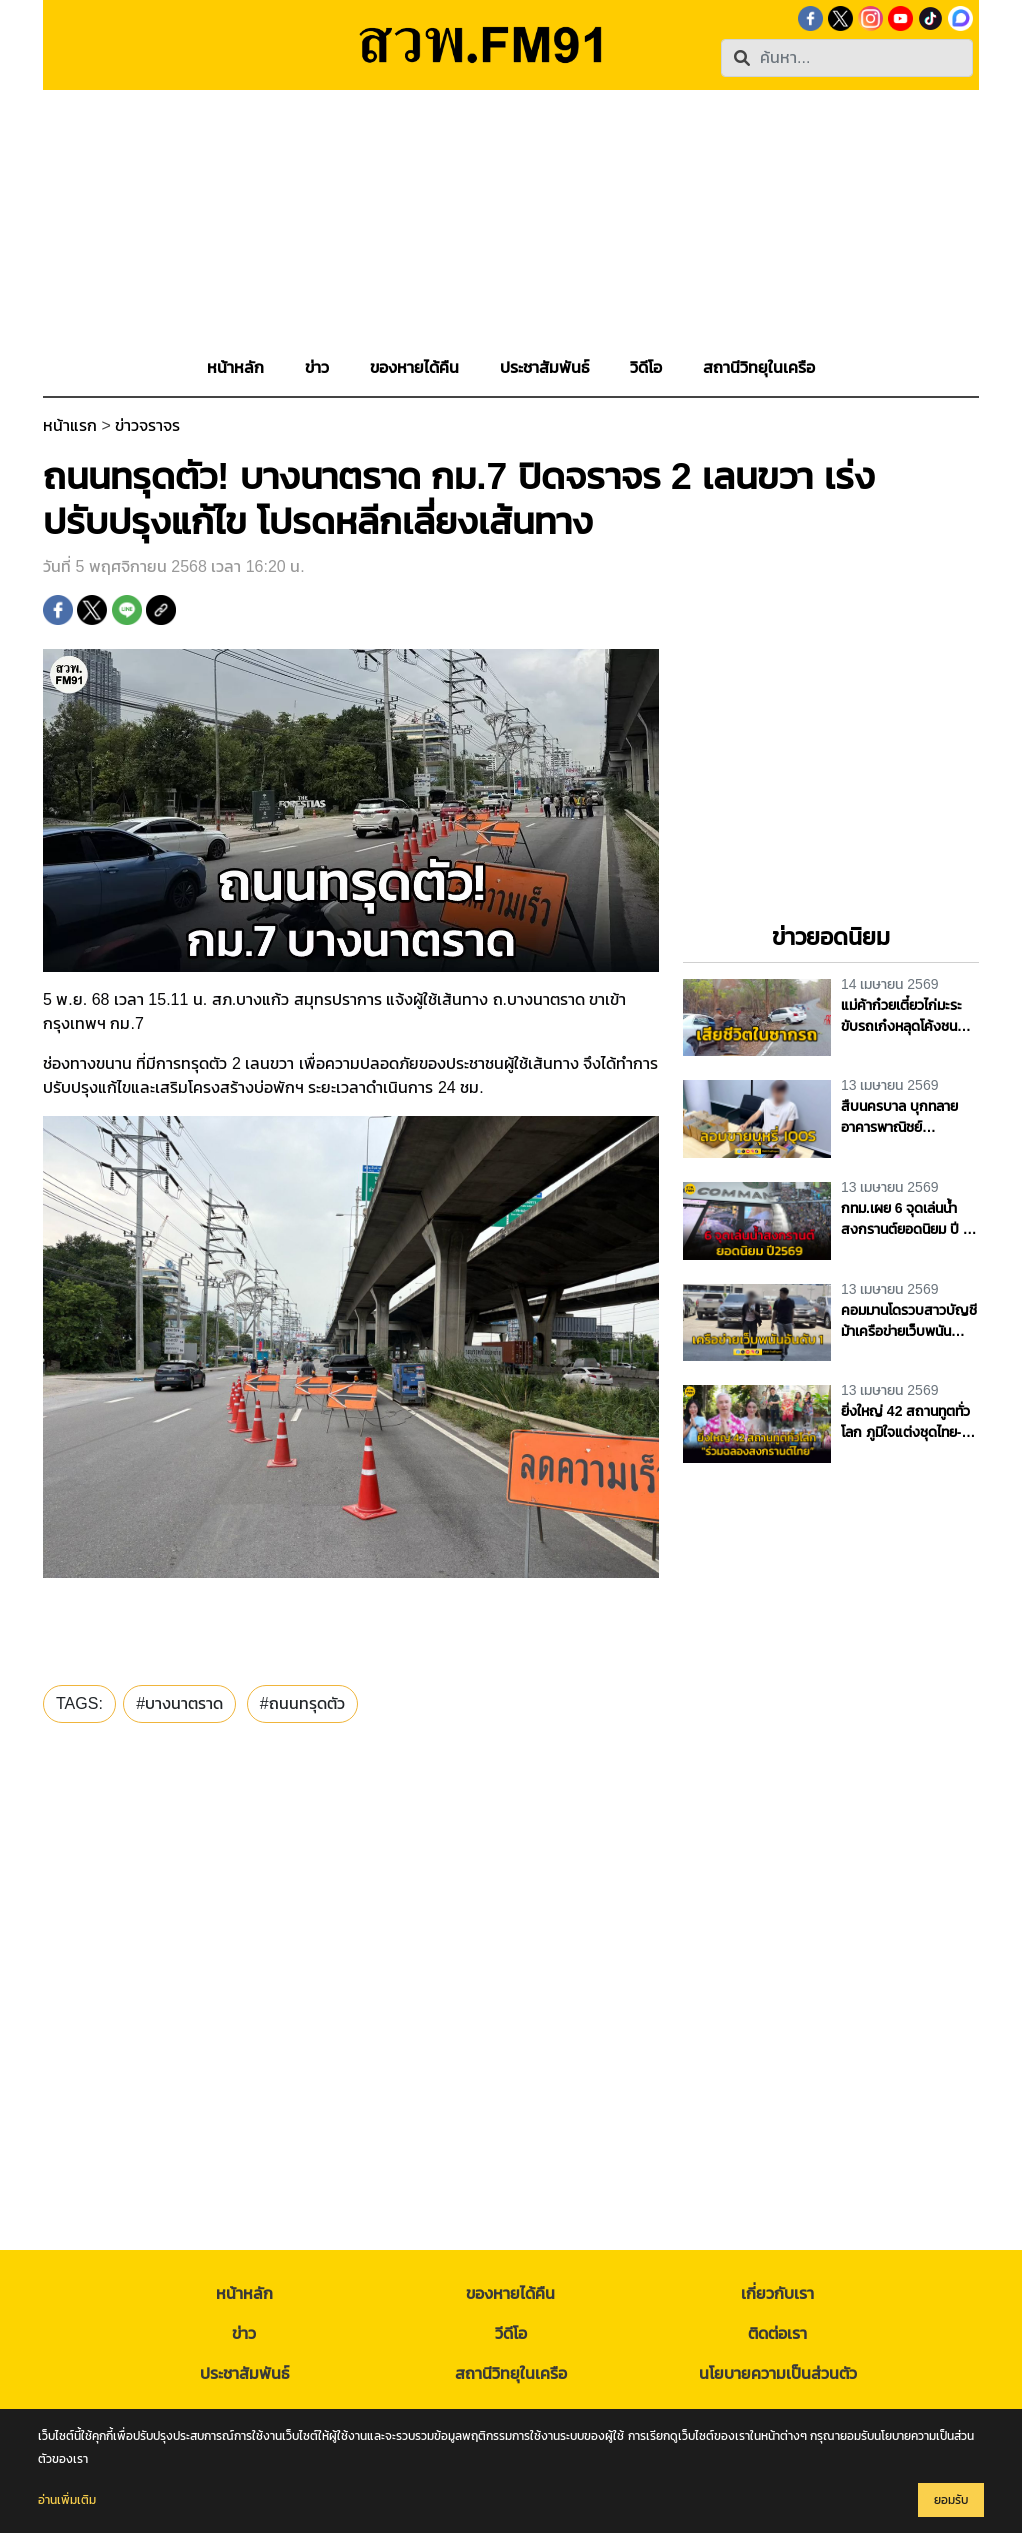 The image size is (1022, 2533). I want to click on สถานีวิทยุในเครือ, so click(511, 2373).